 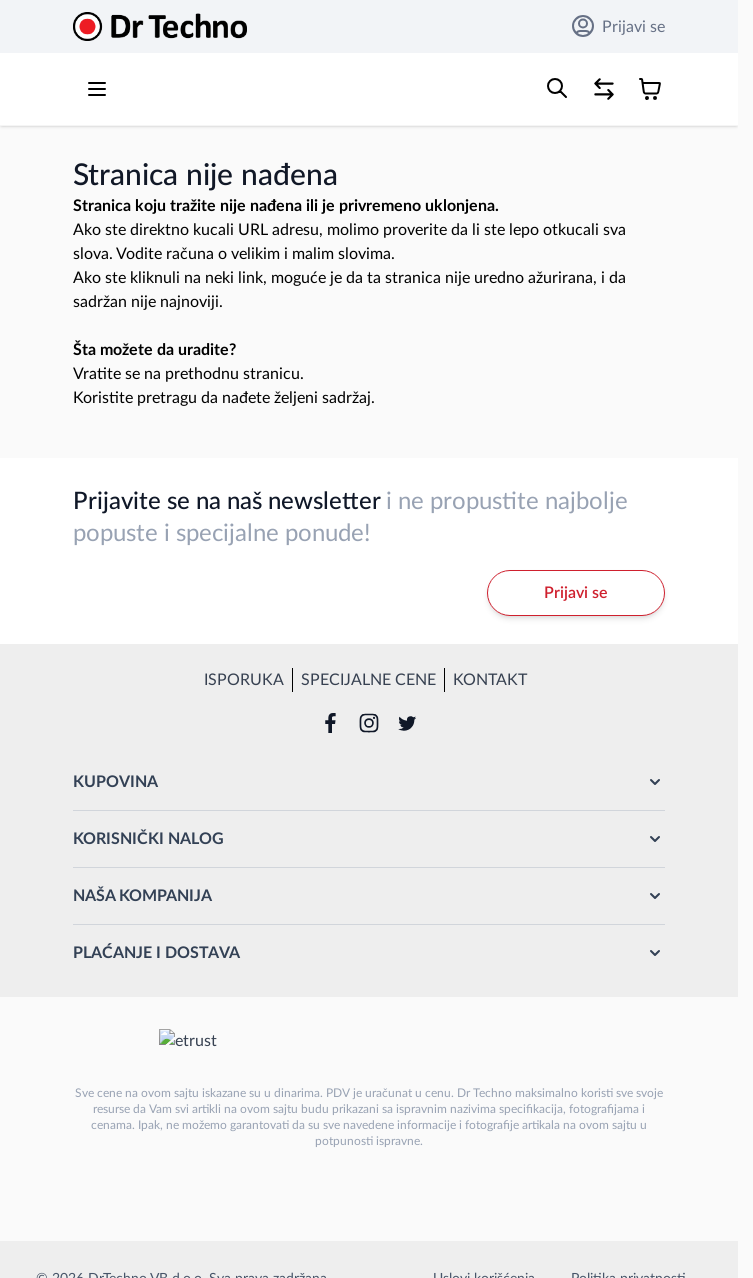 I want to click on [Go to Home page], so click(x=160, y=26).